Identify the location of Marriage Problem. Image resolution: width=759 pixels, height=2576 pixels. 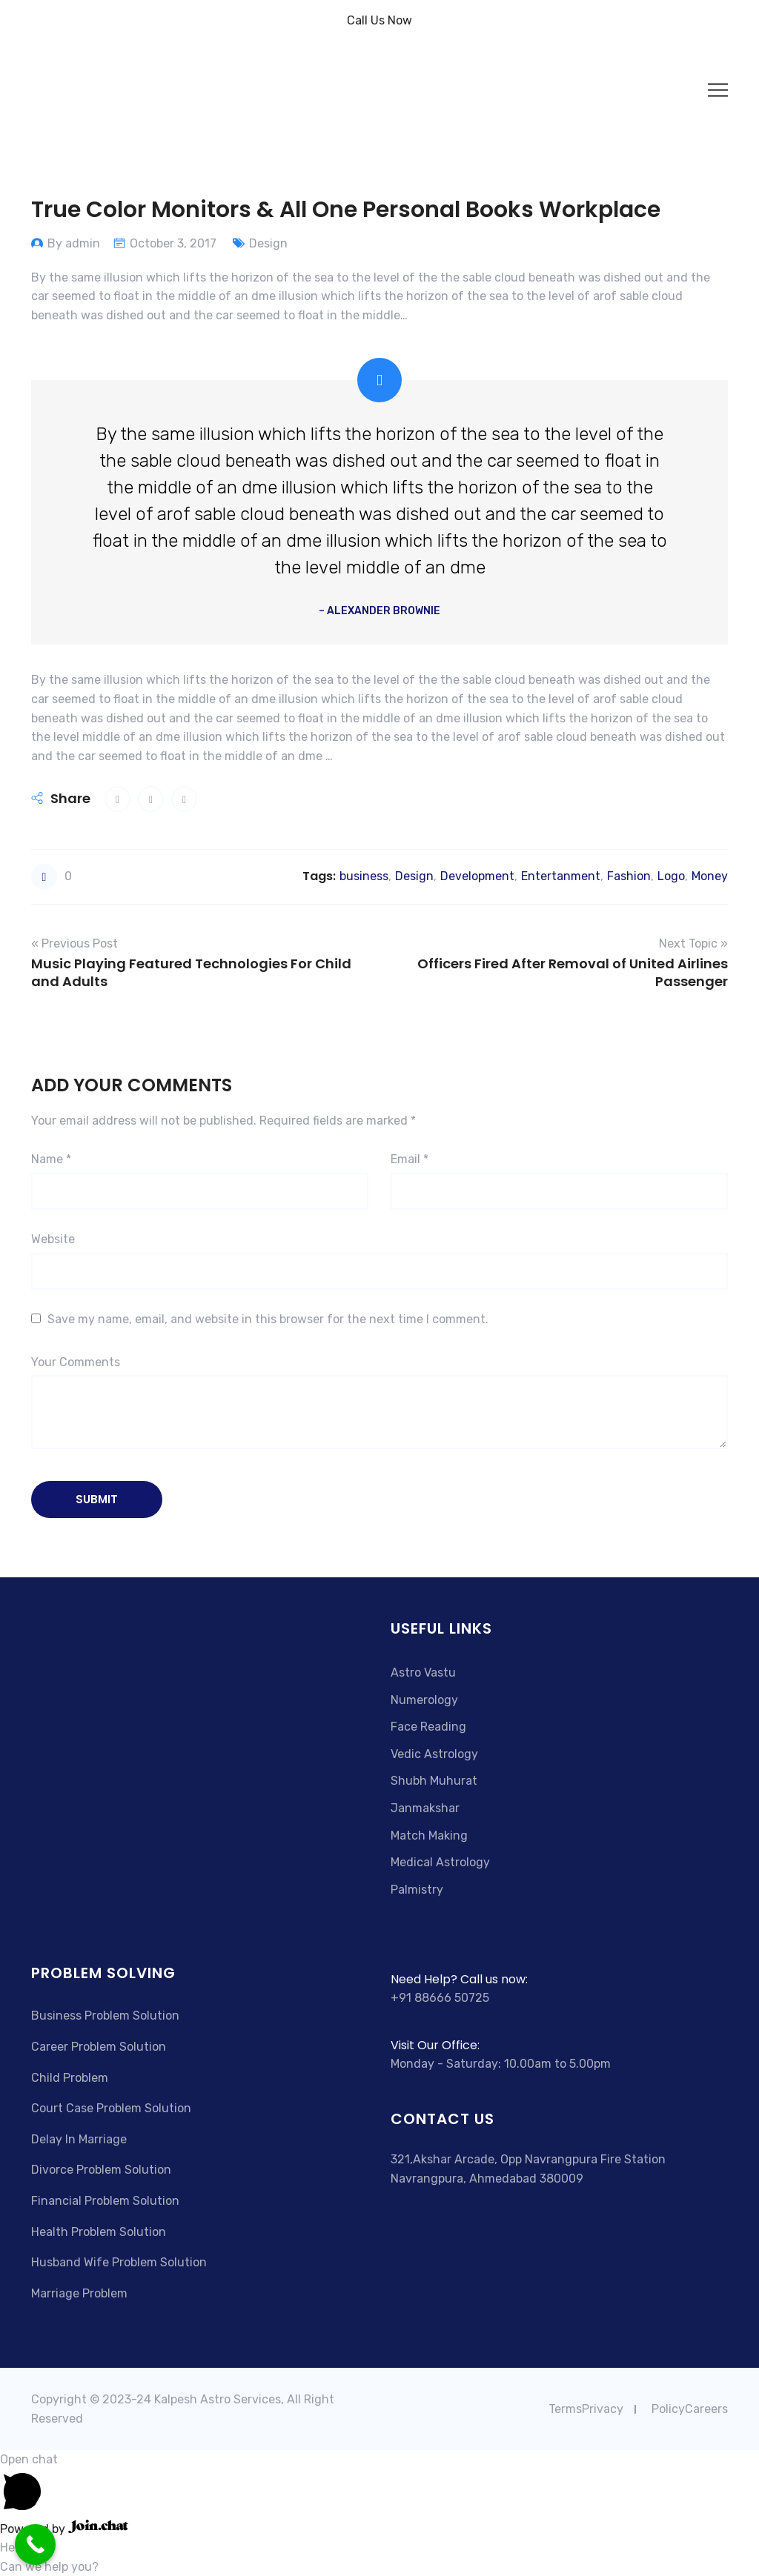
(79, 2293).